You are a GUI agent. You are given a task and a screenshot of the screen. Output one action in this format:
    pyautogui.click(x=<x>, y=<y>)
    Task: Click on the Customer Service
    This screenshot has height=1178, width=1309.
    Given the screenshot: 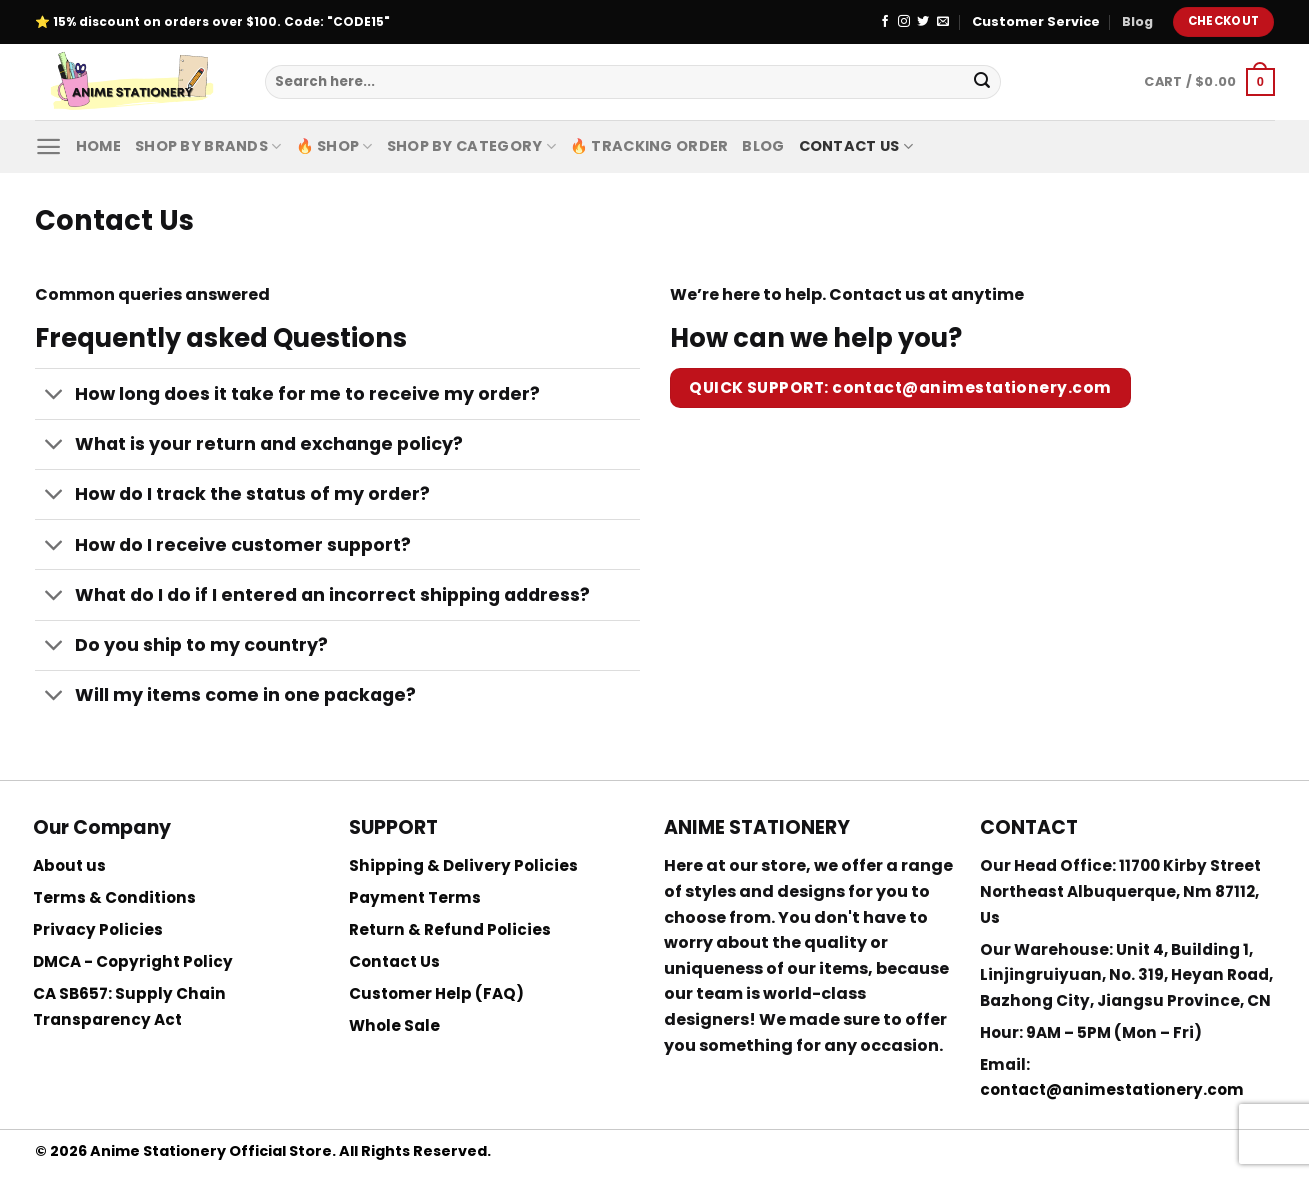 What is the action you would take?
    pyautogui.click(x=1036, y=21)
    